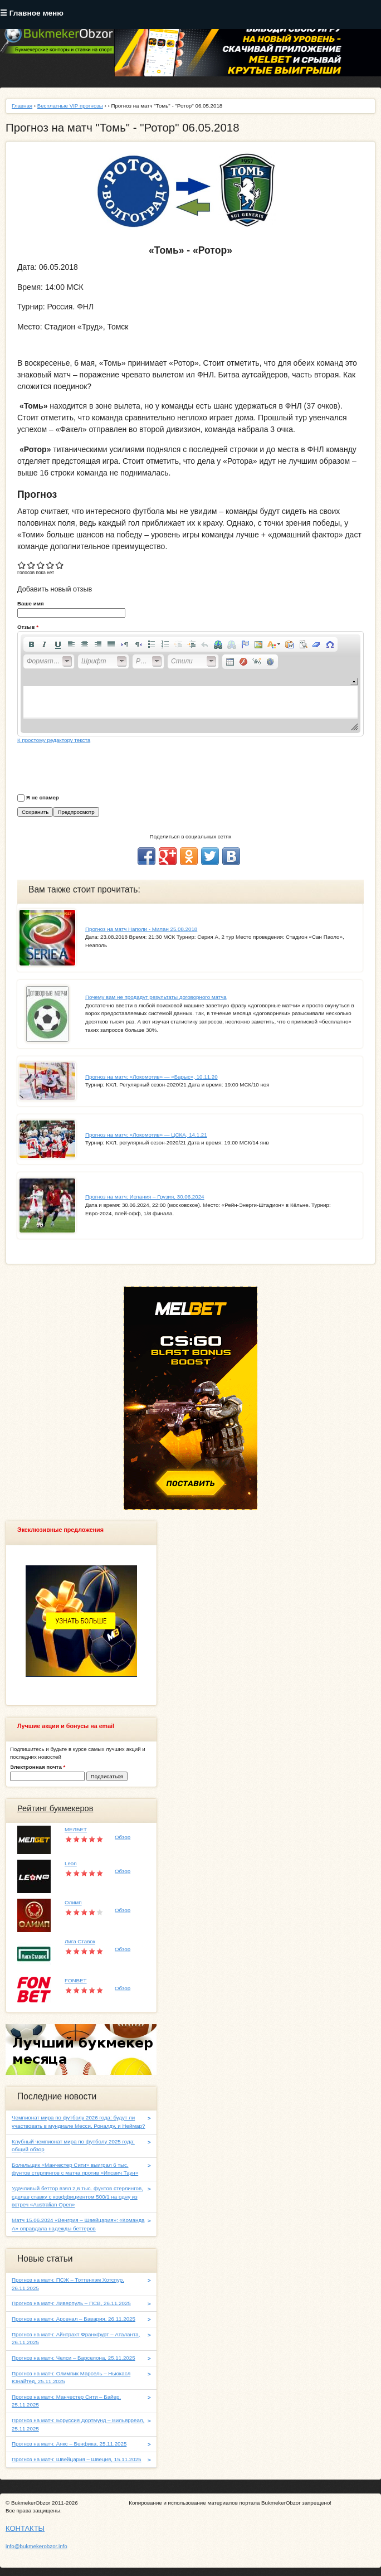 This screenshot has height=2576, width=381. I want to click on Ваше имя, so click(30, 603).